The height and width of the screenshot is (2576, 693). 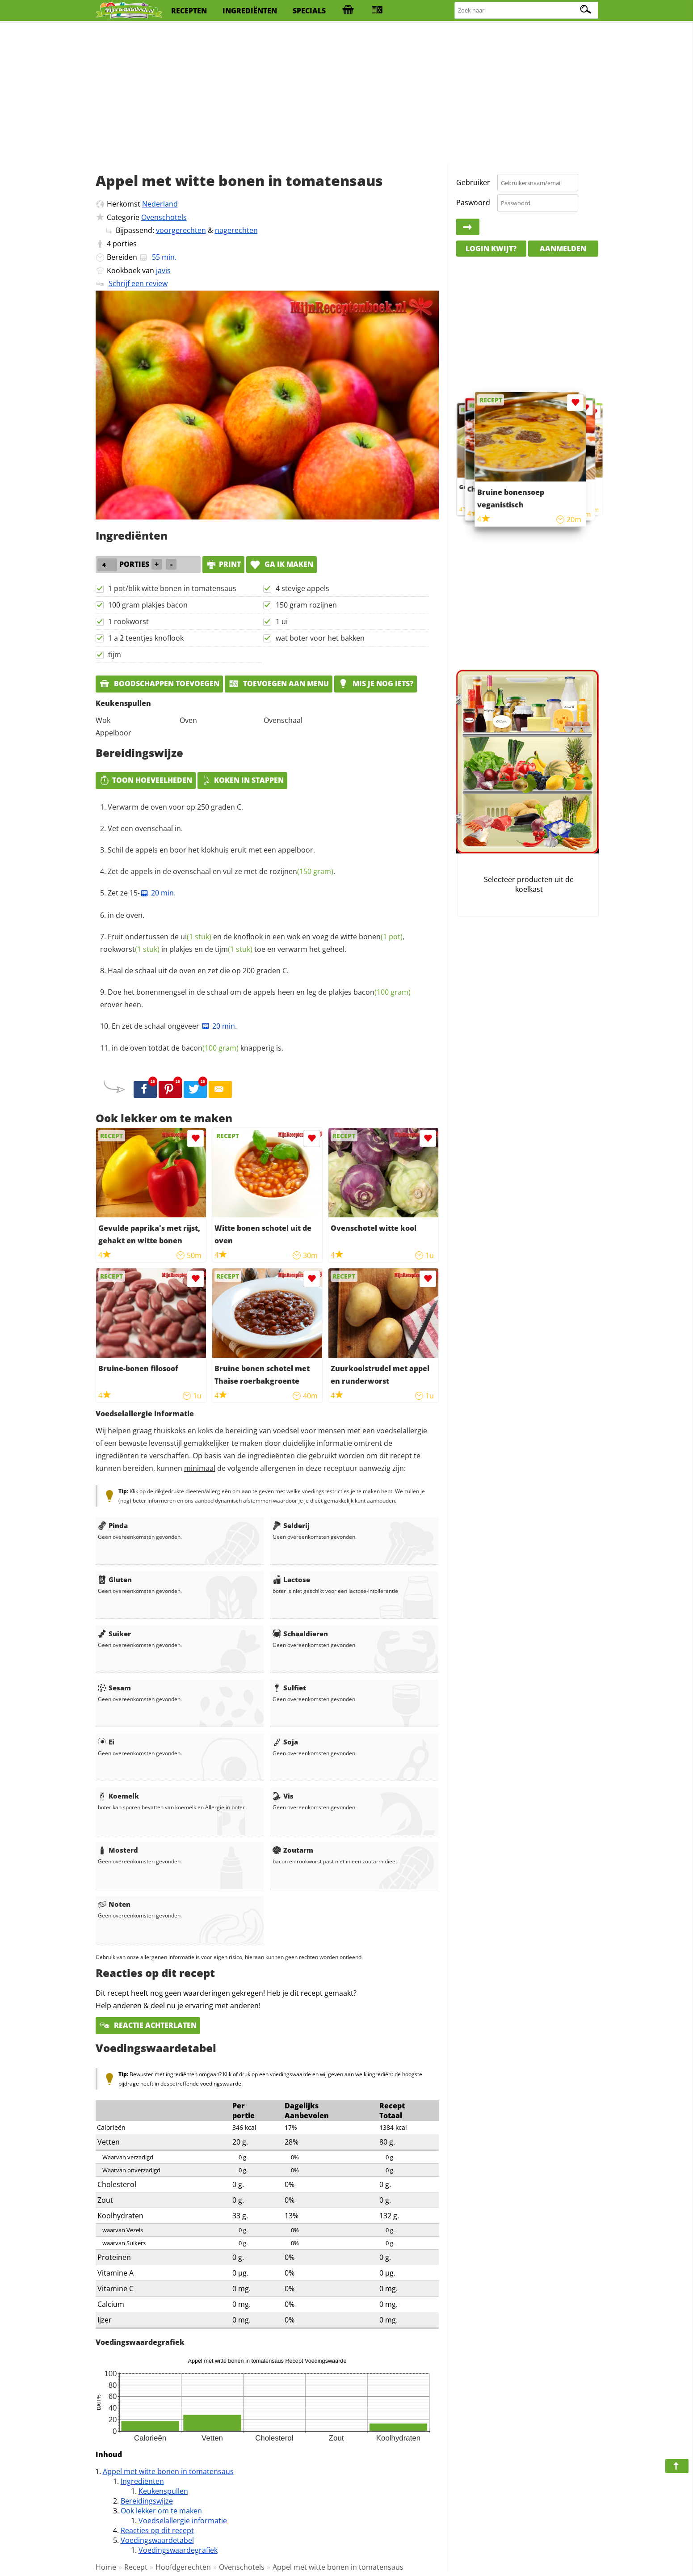 What do you see at coordinates (118, 1795) in the screenshot?
I see `Koemelk` at bounding box center [118, 1795].